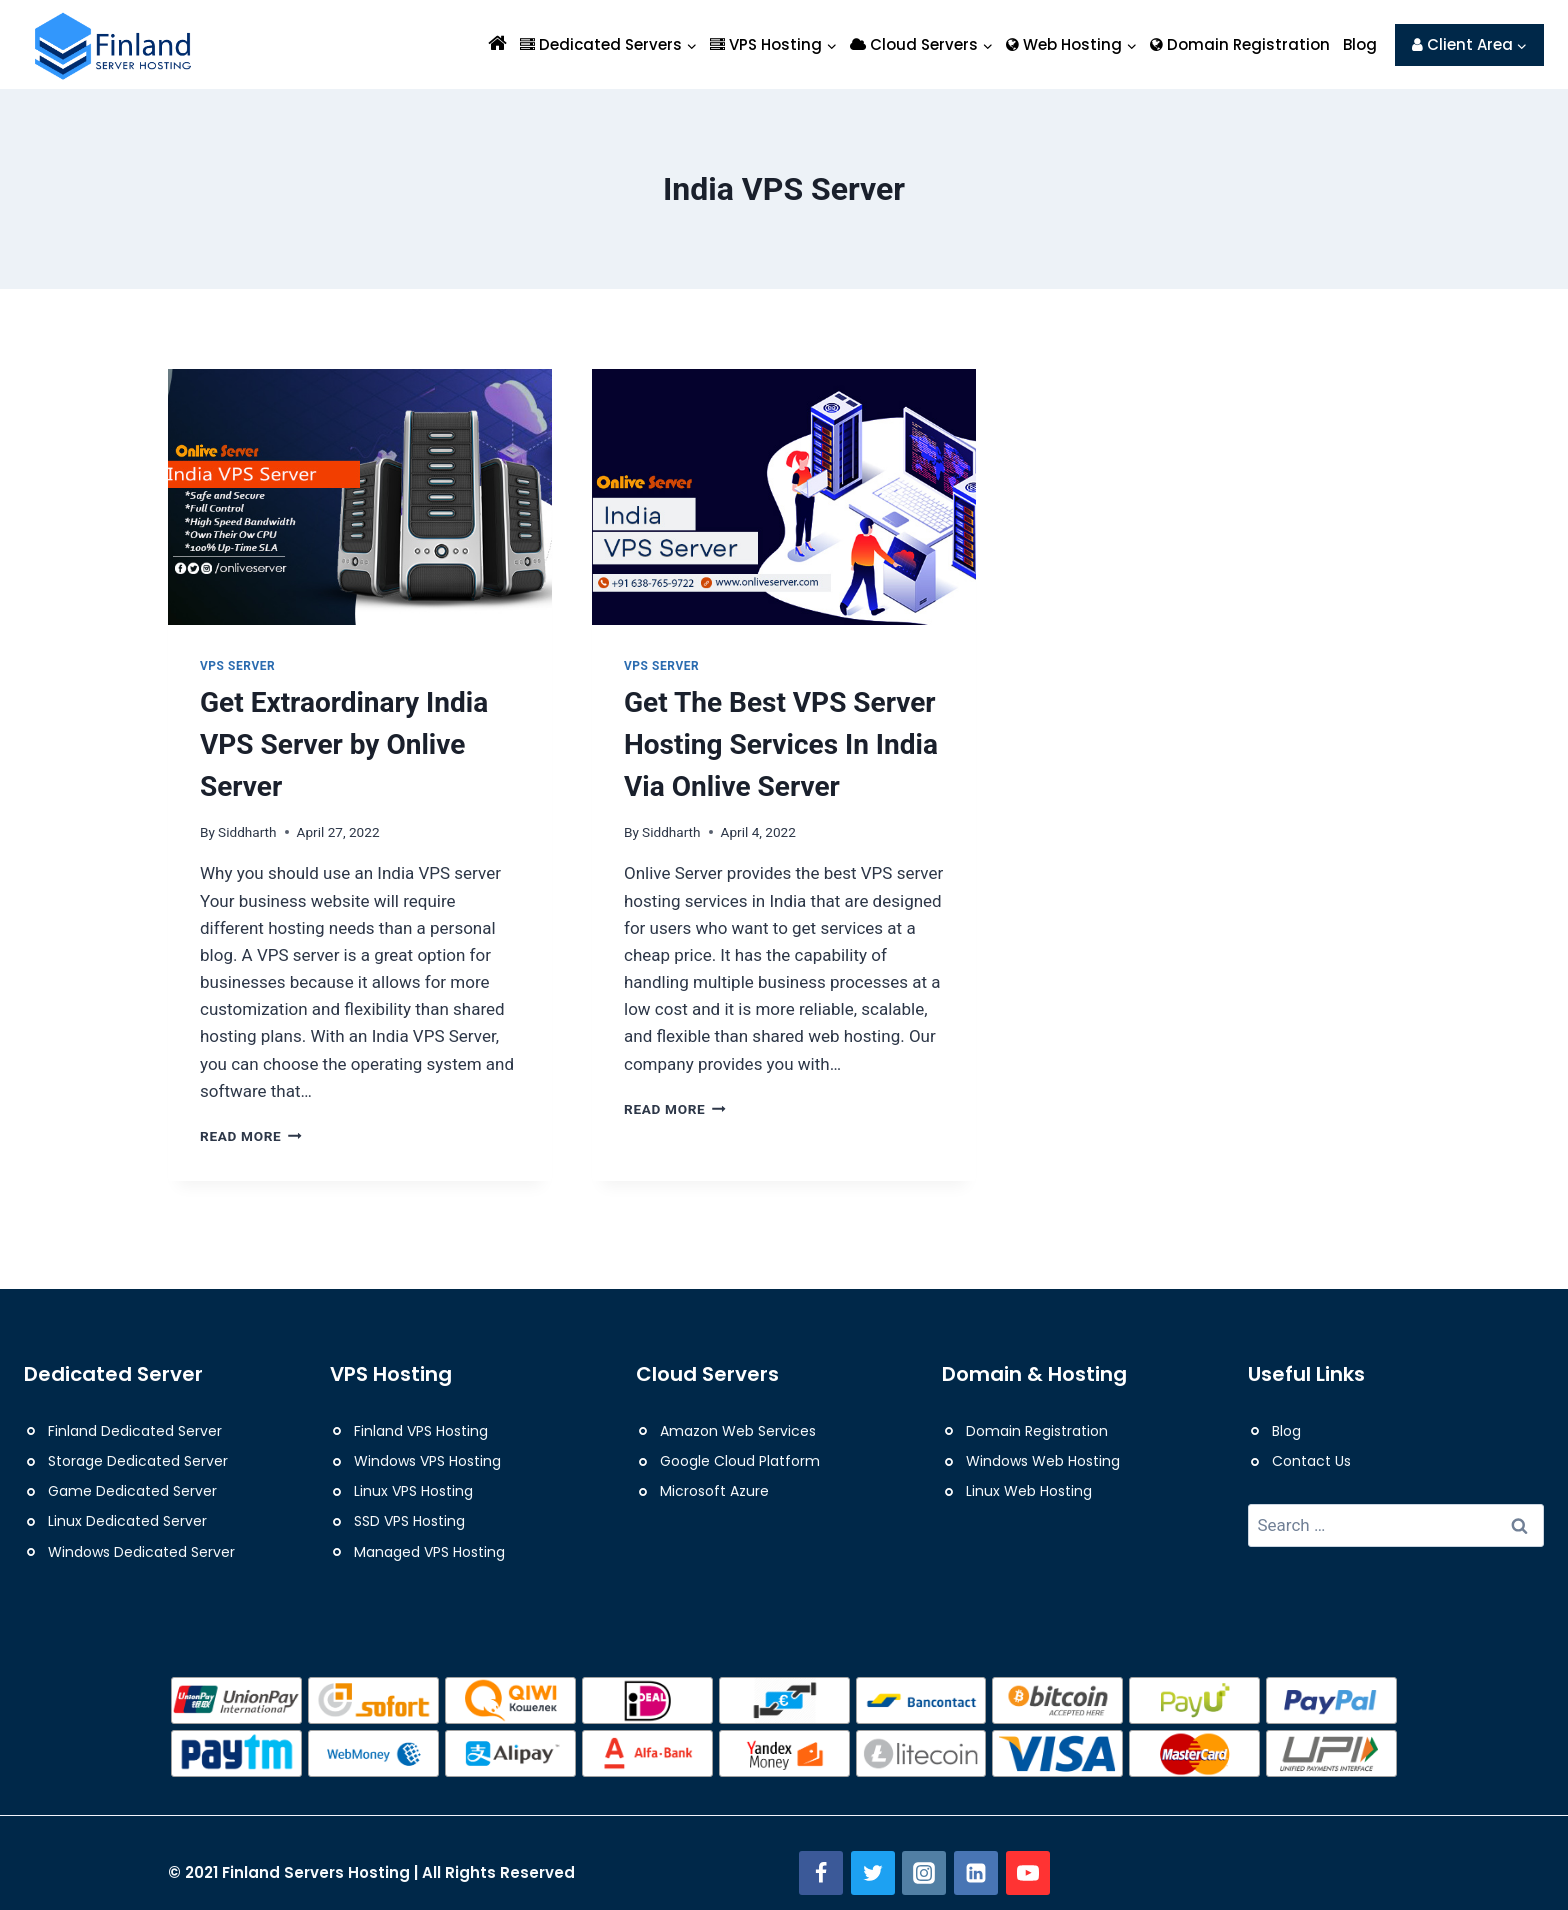  What do you see at coordinates (409, 1521) in the screenshot?
I see `SSD VPS Hosting` at bounding box center [409, 1521].